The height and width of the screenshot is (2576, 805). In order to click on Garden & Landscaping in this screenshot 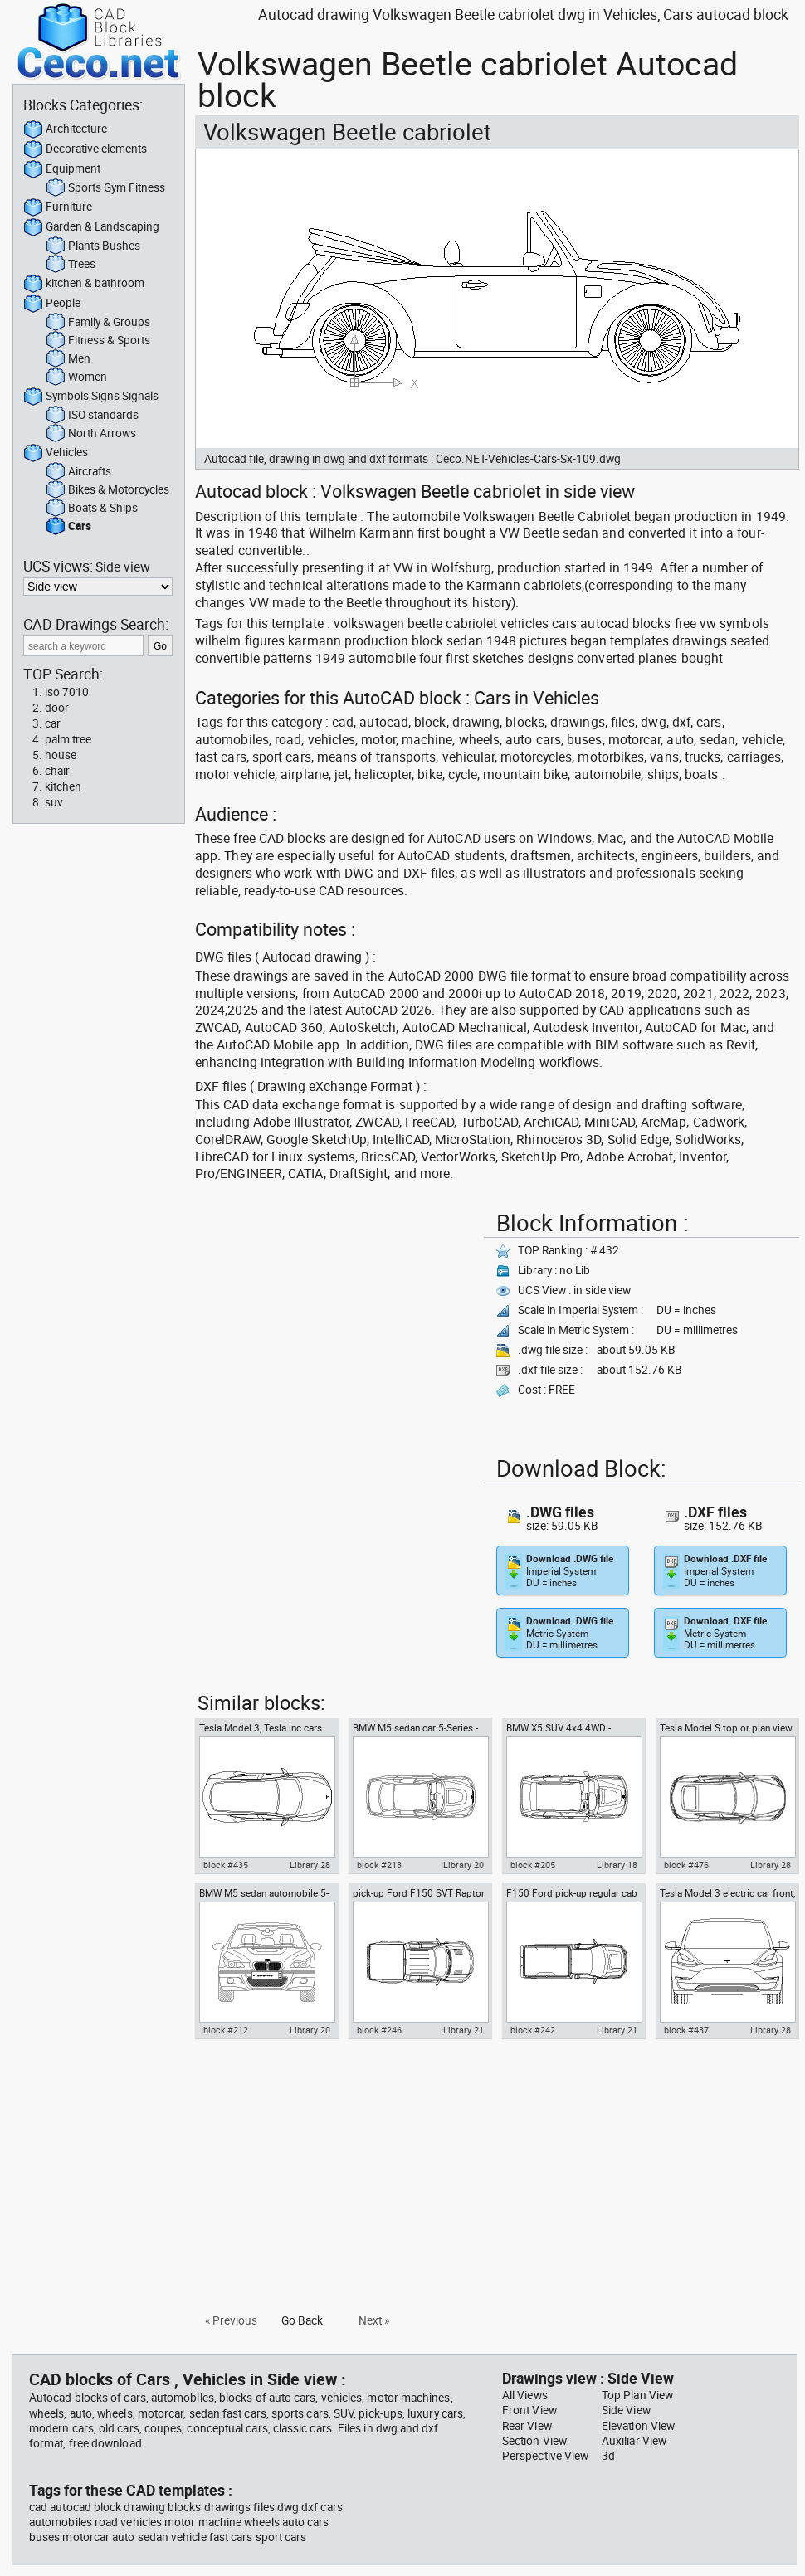, I will do `click(91, 227)`.